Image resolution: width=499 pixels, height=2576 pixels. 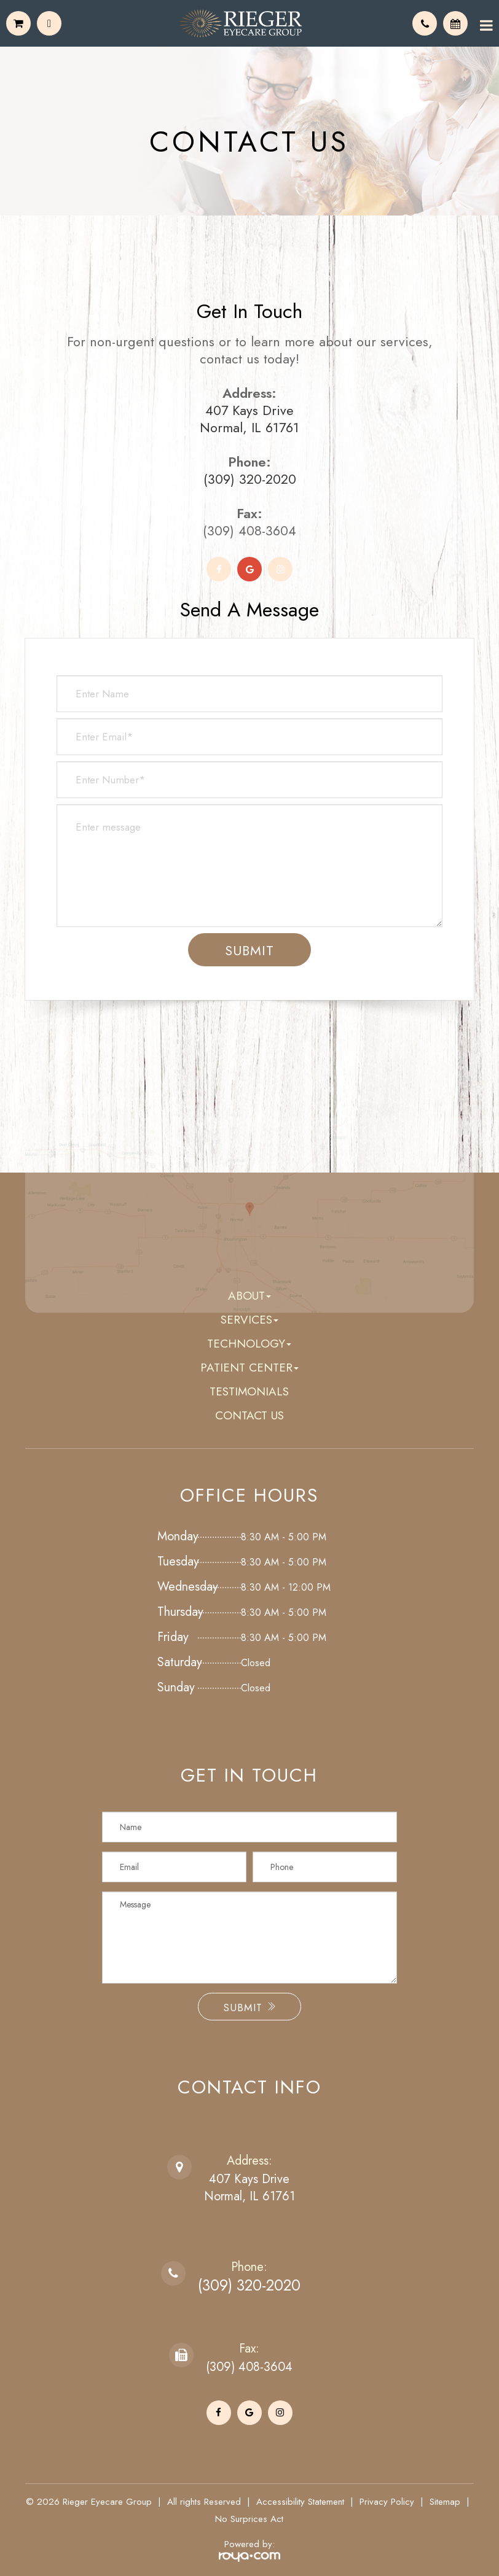 What do you see at coordinates (249, 2007) in the screenshot?
I see `Submit` at bounding box center [249, 2007].